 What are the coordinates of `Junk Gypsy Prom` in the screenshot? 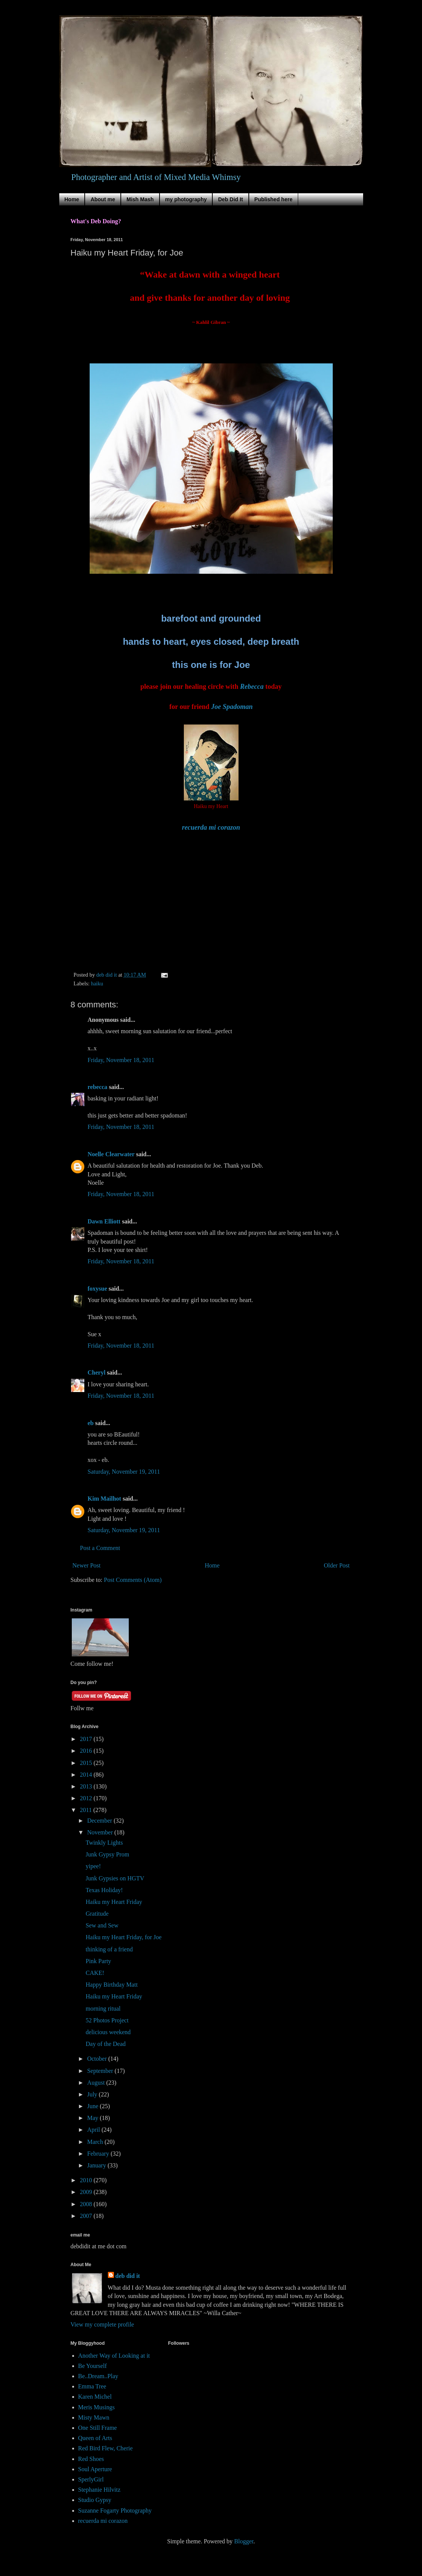 It's located at (107, 1854).